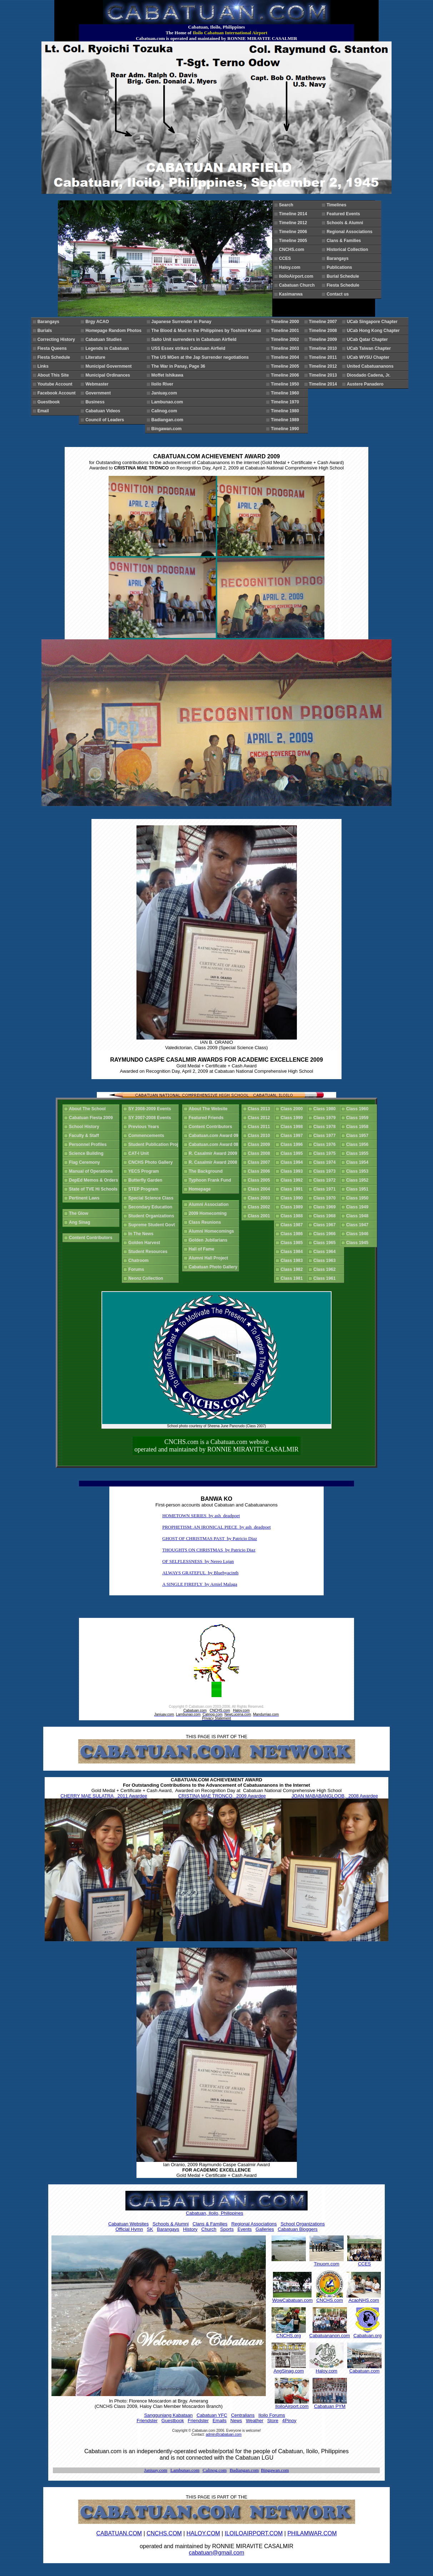 The height and width of the screenshot is (2576, 433). Describe the element at coordinates (195, 339) in the screenshot. I see `Saito Unit surrenders in Cabatuan Airfield` at that location.